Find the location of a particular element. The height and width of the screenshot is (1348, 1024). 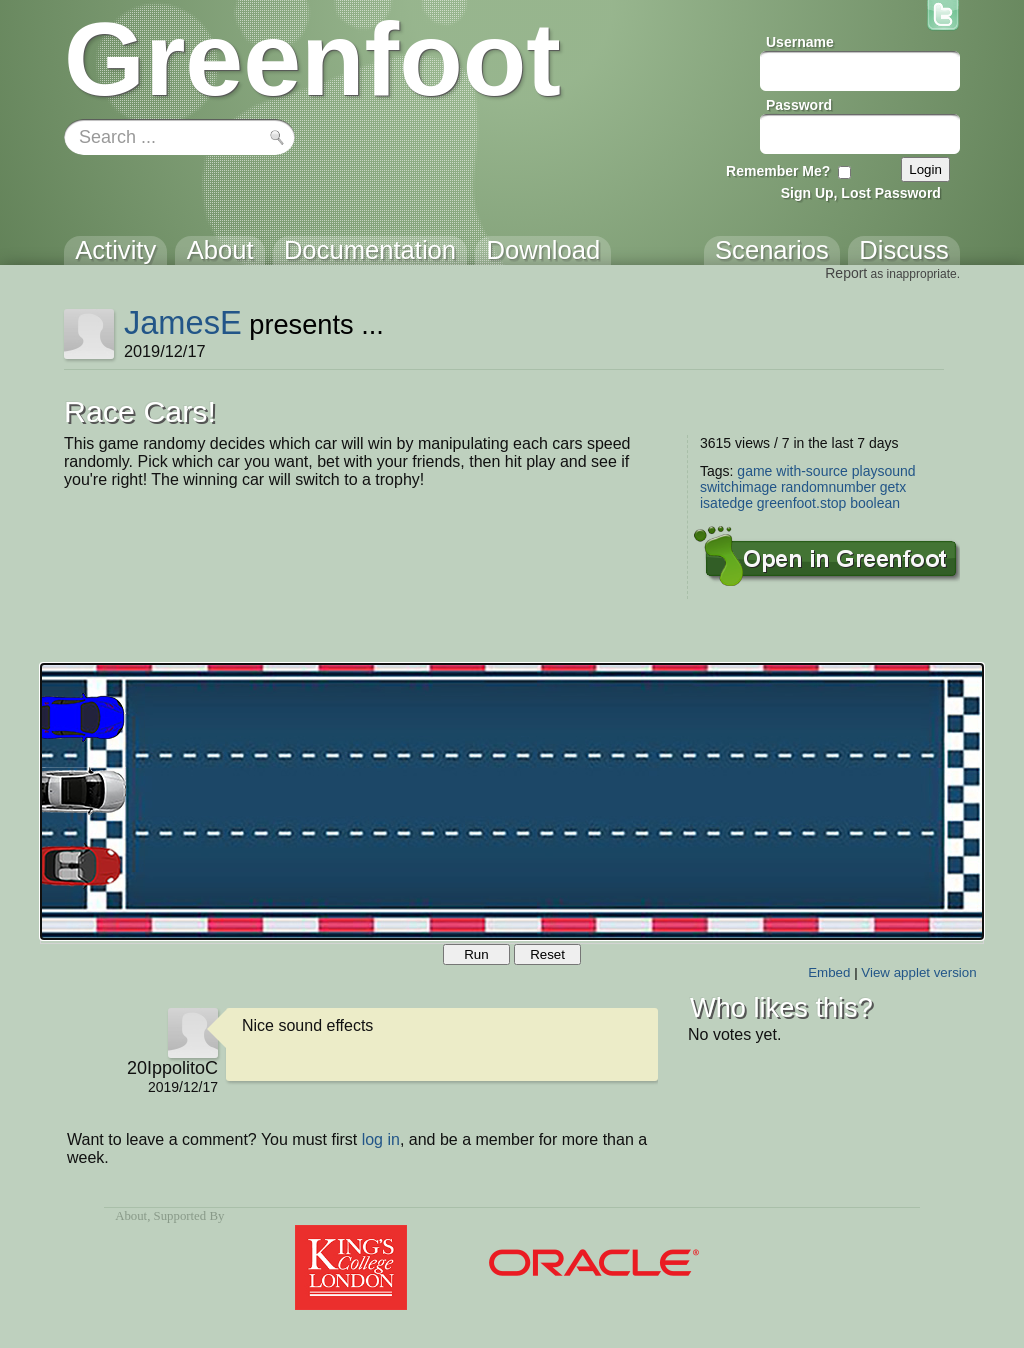

JamesE is located at coordinates (183, 322).